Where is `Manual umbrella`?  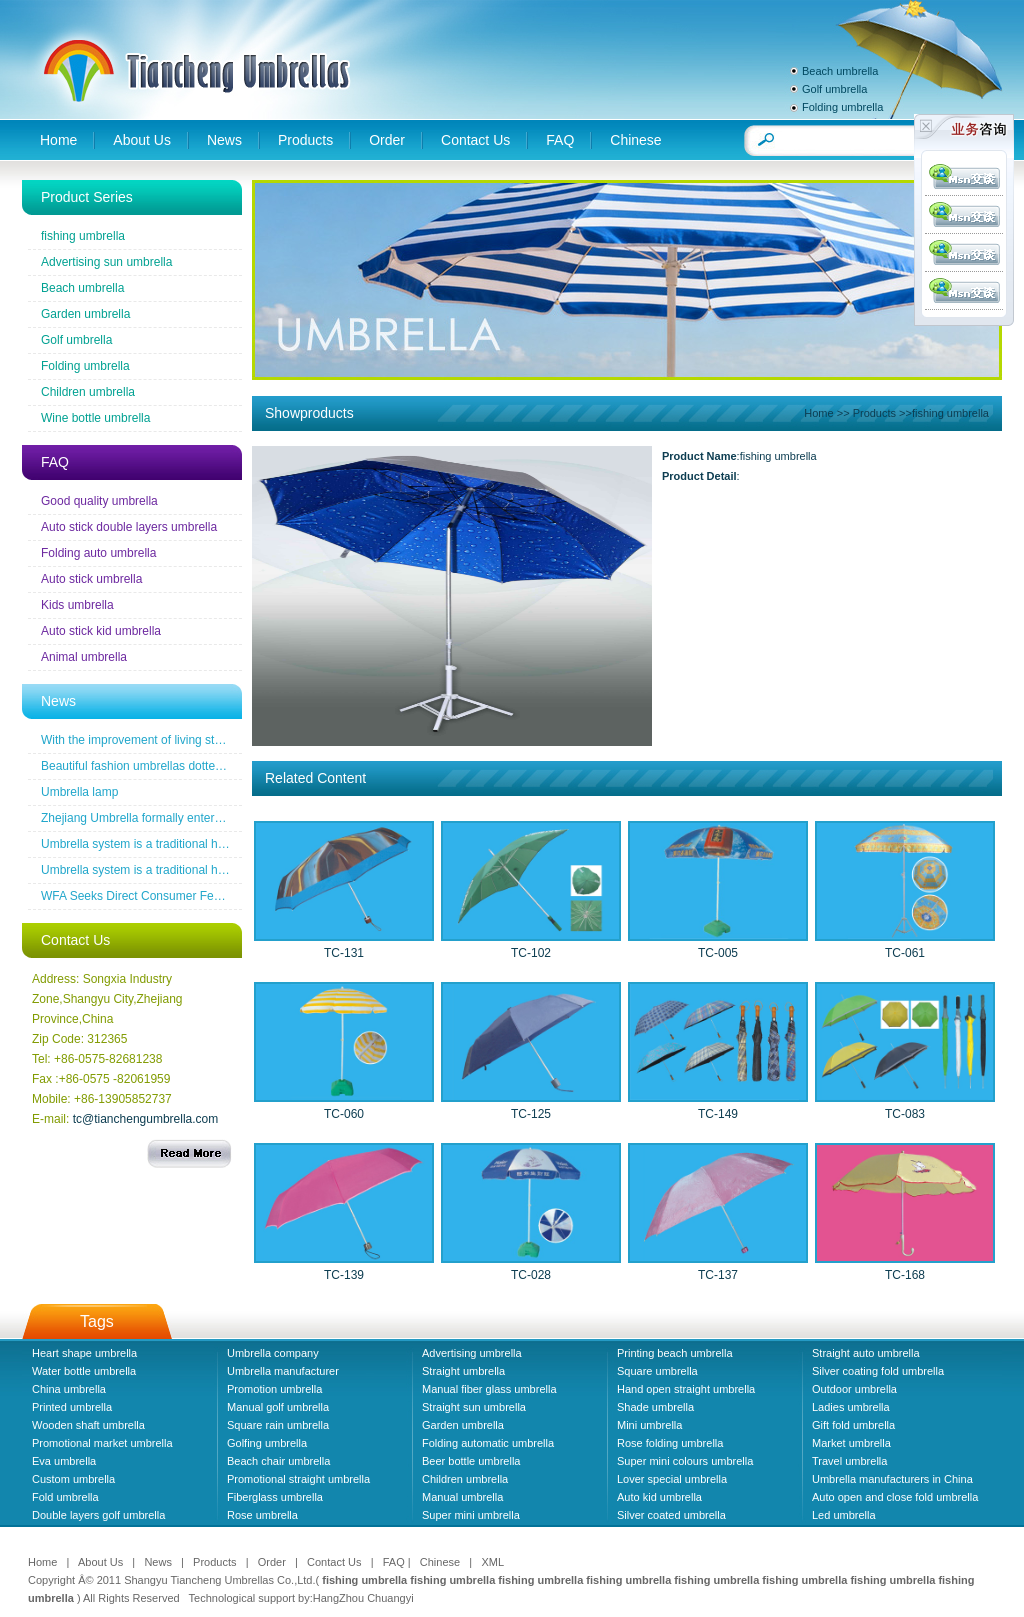 Manual umbrella is located at coordinates (462, 1497).